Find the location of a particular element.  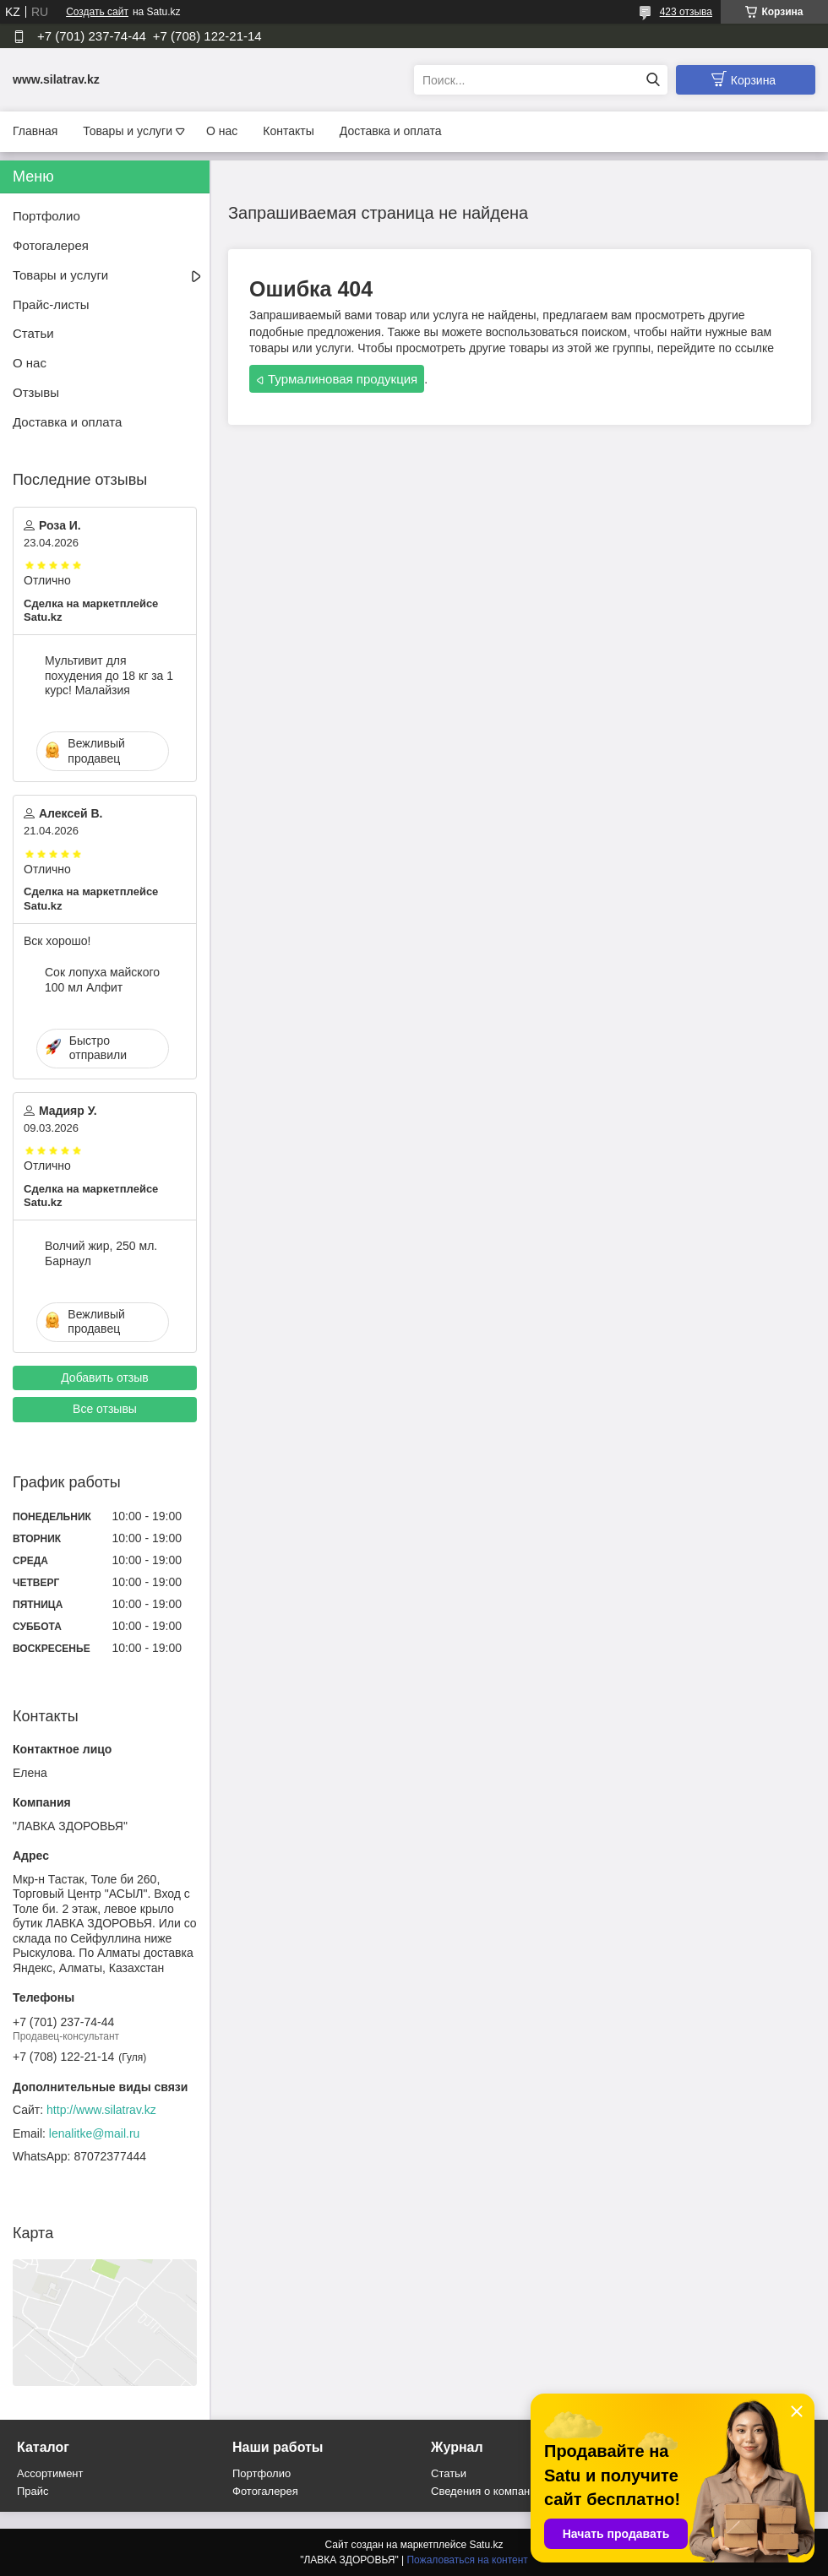

Статьи is located at coordinates (33, 333).